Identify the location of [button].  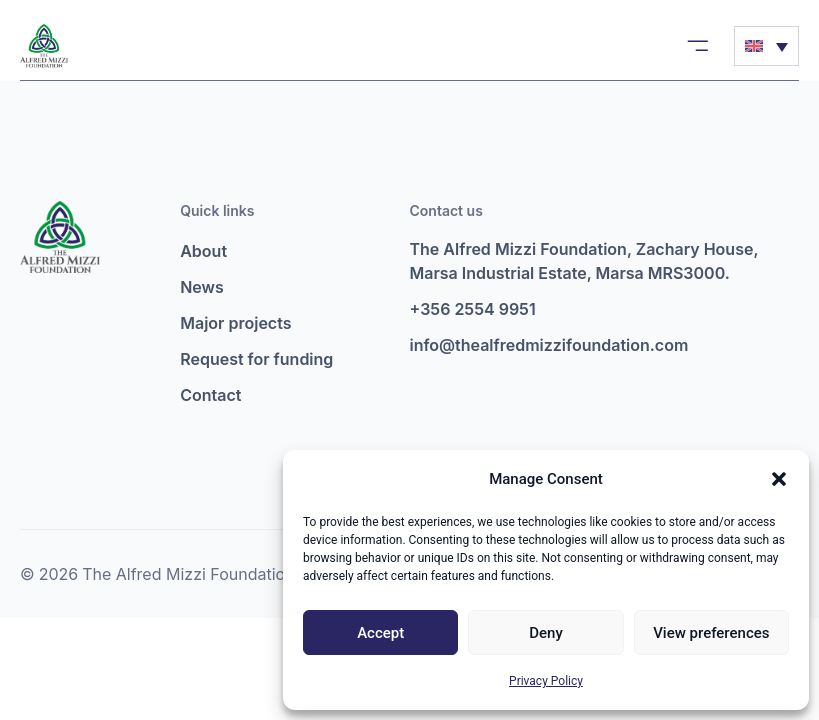
(779, 479).